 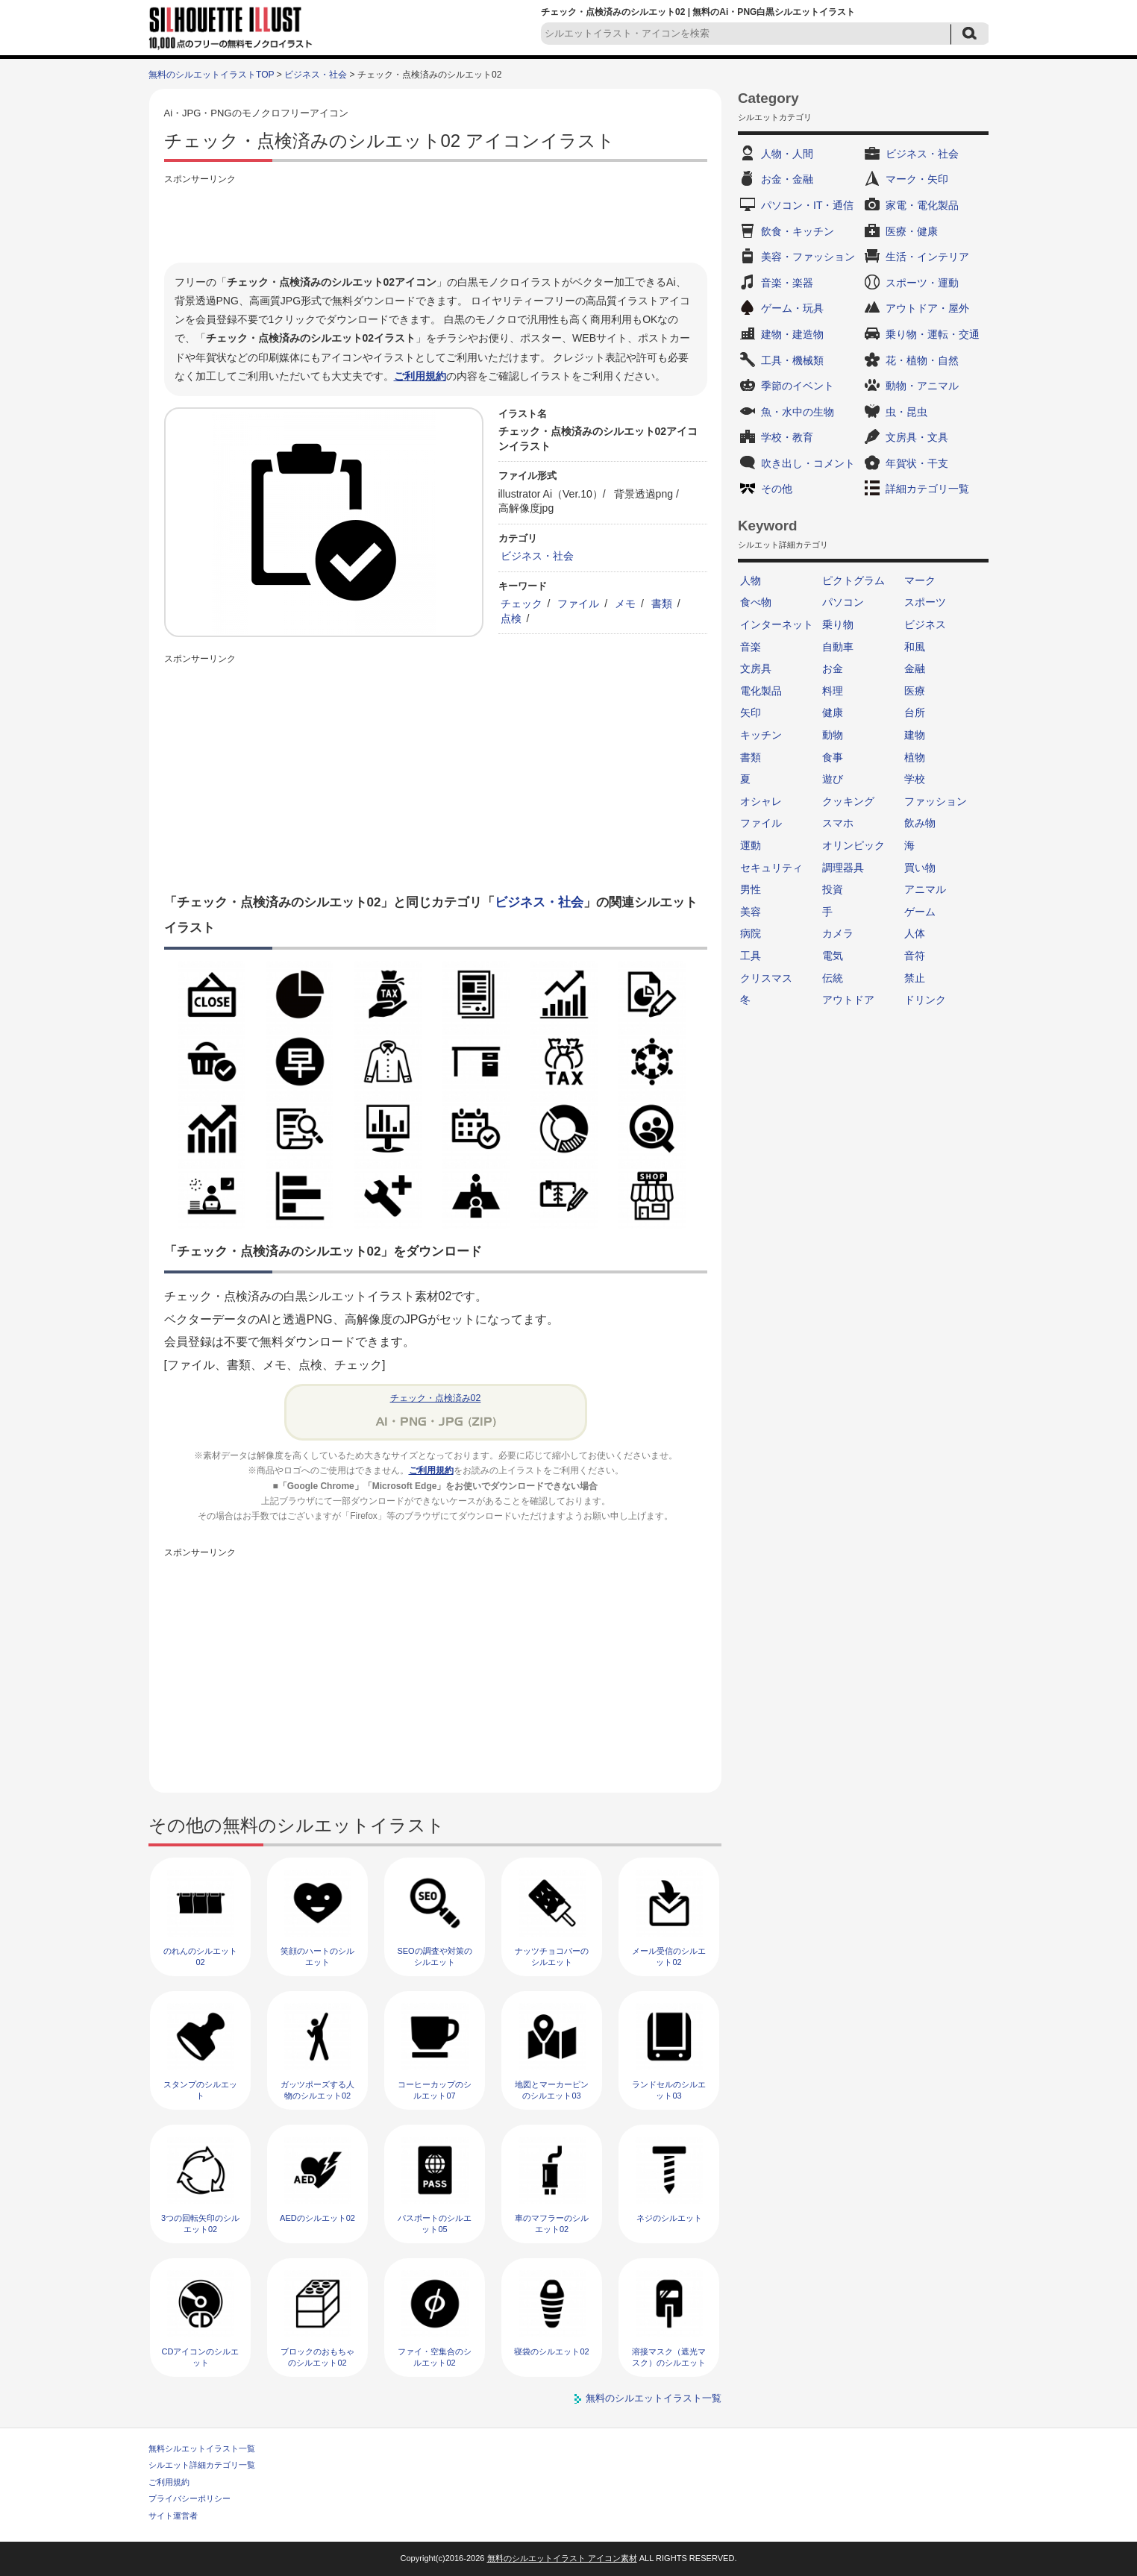 What do you see at coordinates (189, 2498) in the screenshot?
I see `プライバシーポリシー` at bounding box center [189, 2498].